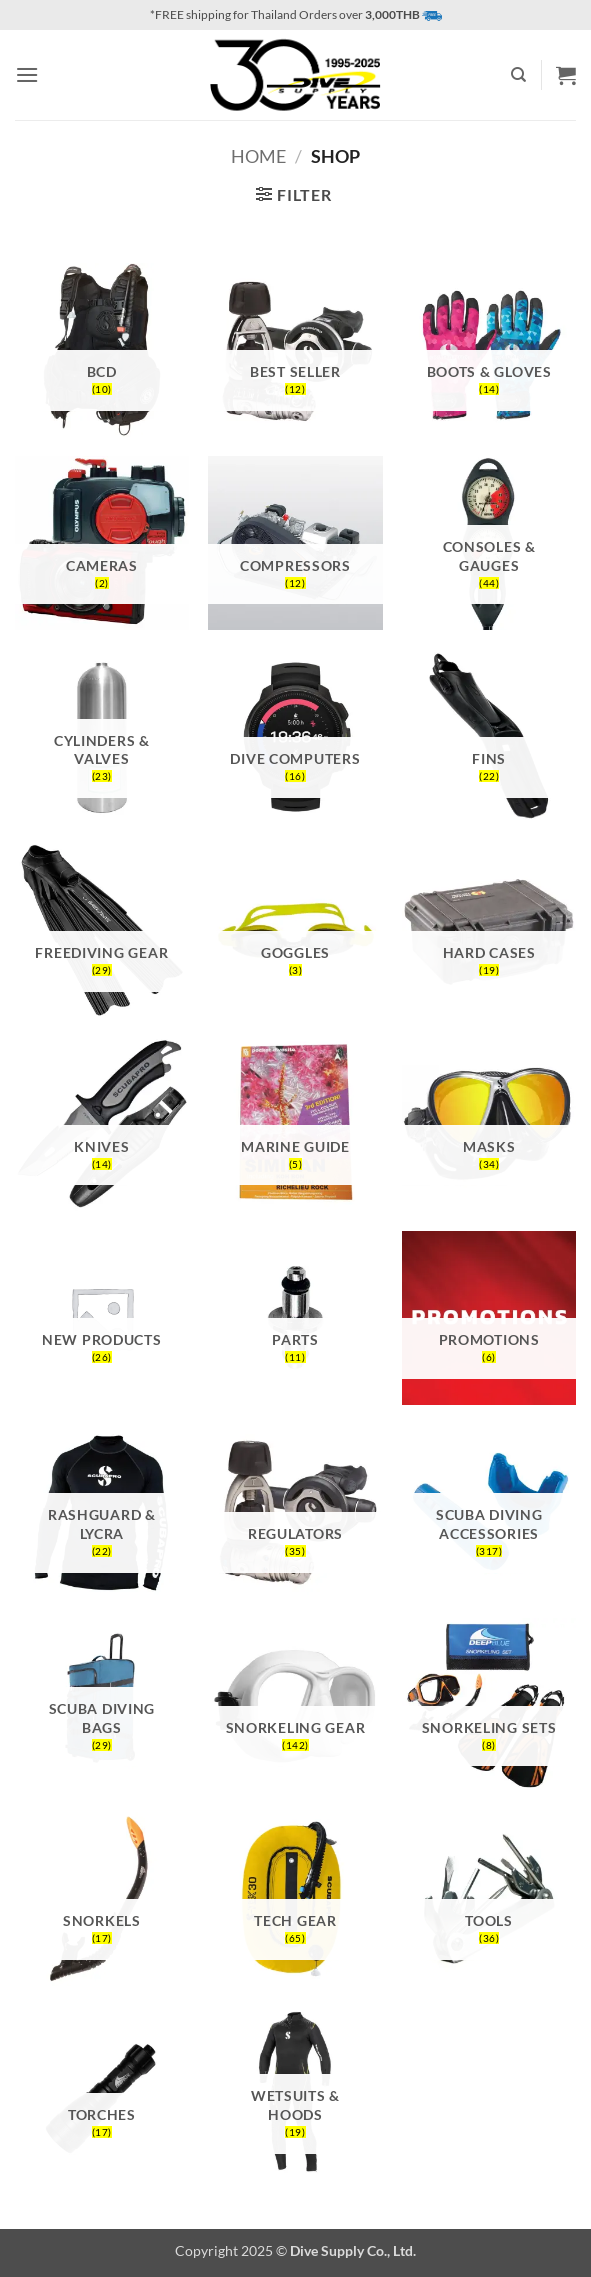 The width and height of the screenshot is (591, 2277). I want to click on [Search], so click(518, 75).